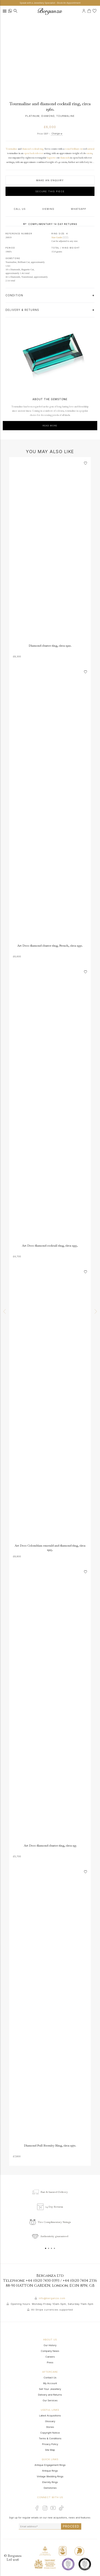 This screenshot has height=2576, width=100. I want to click on Proceed [Submit email sign up form], so click(71, 2526).